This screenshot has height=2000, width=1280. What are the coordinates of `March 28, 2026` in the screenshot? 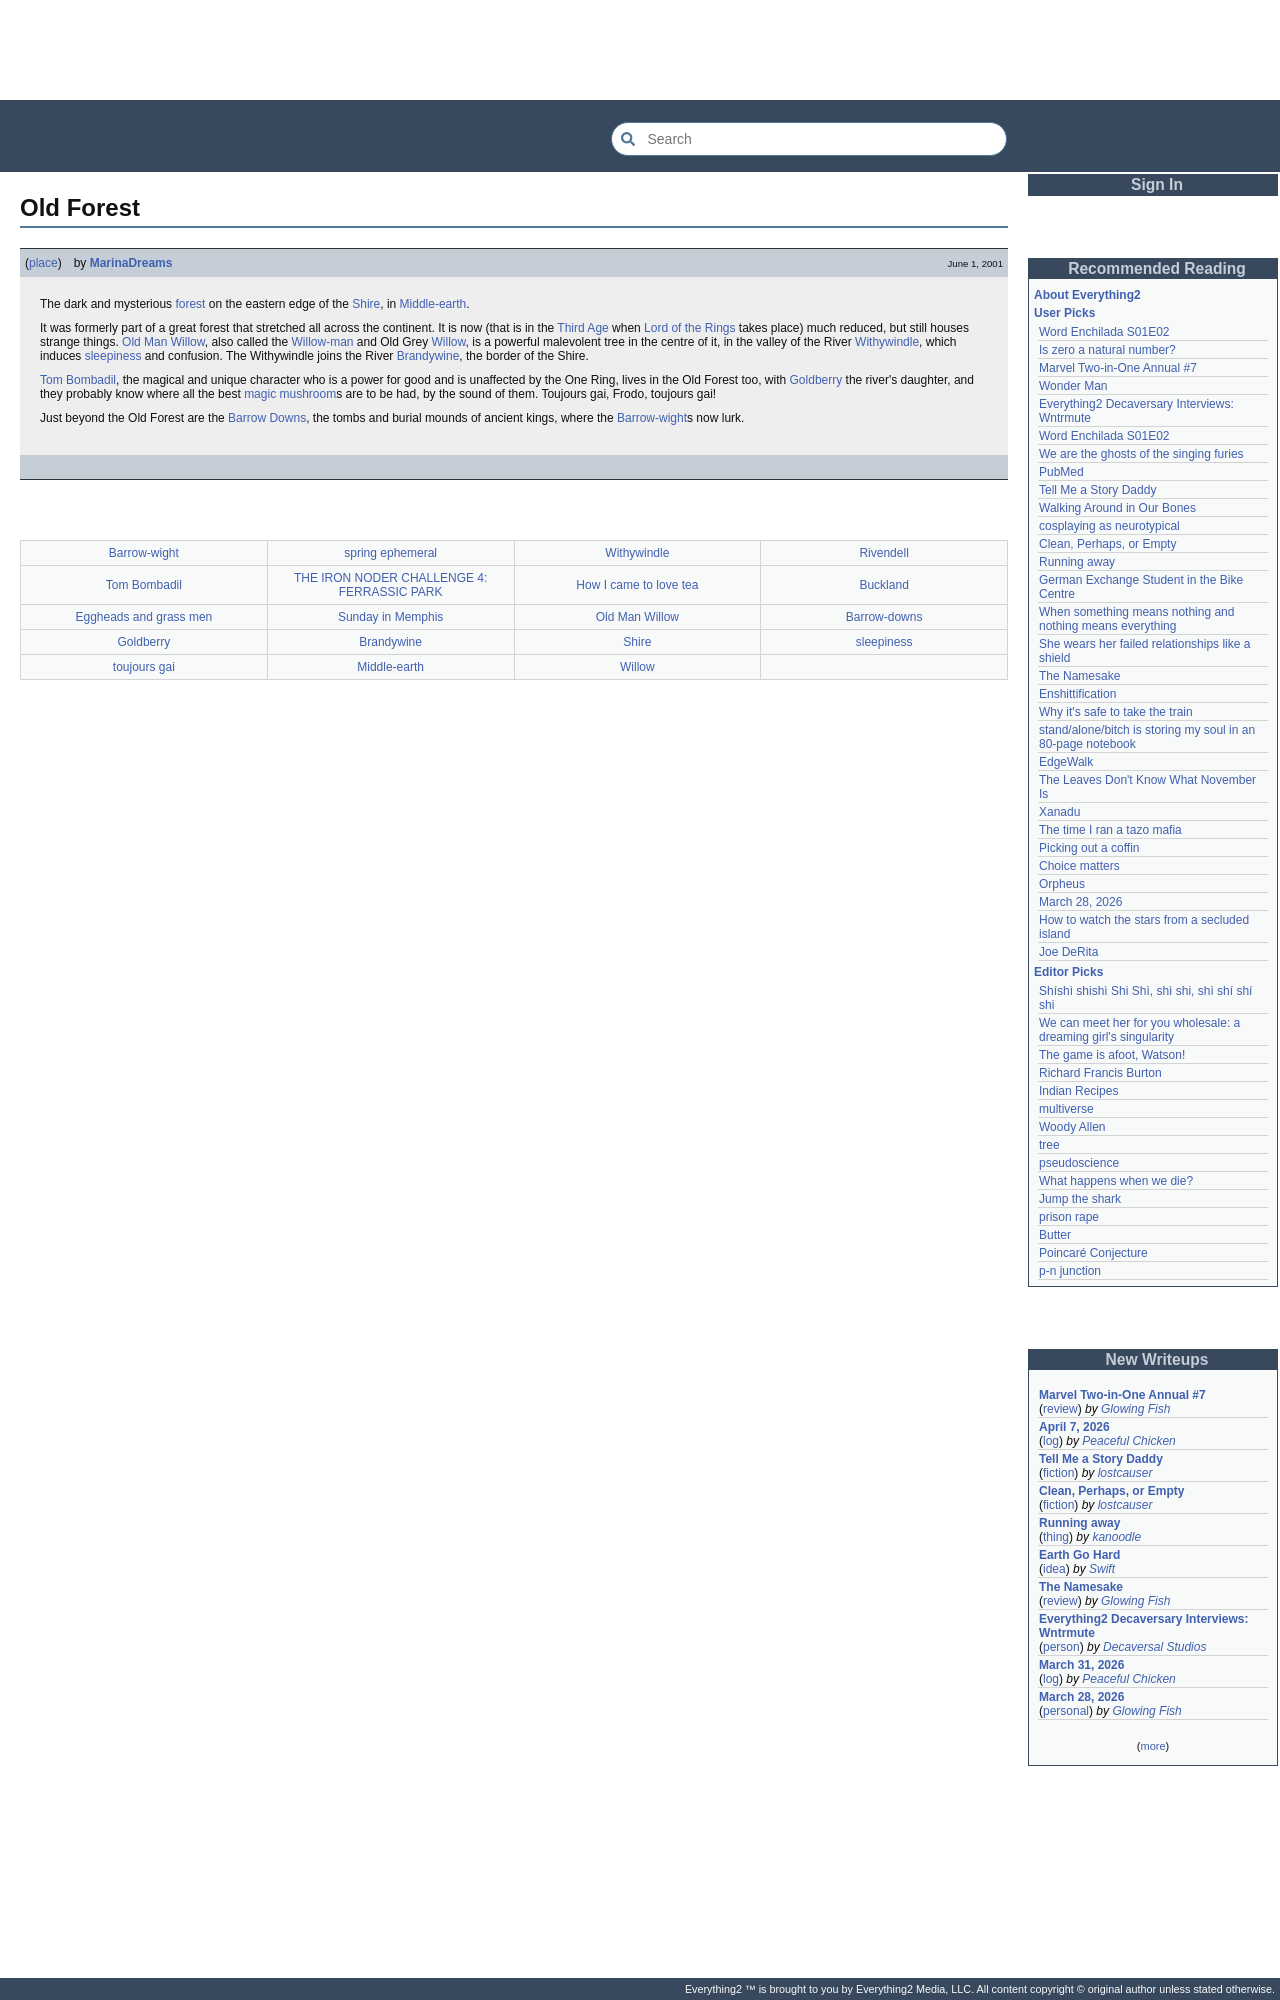 It's located at (1080, 902).